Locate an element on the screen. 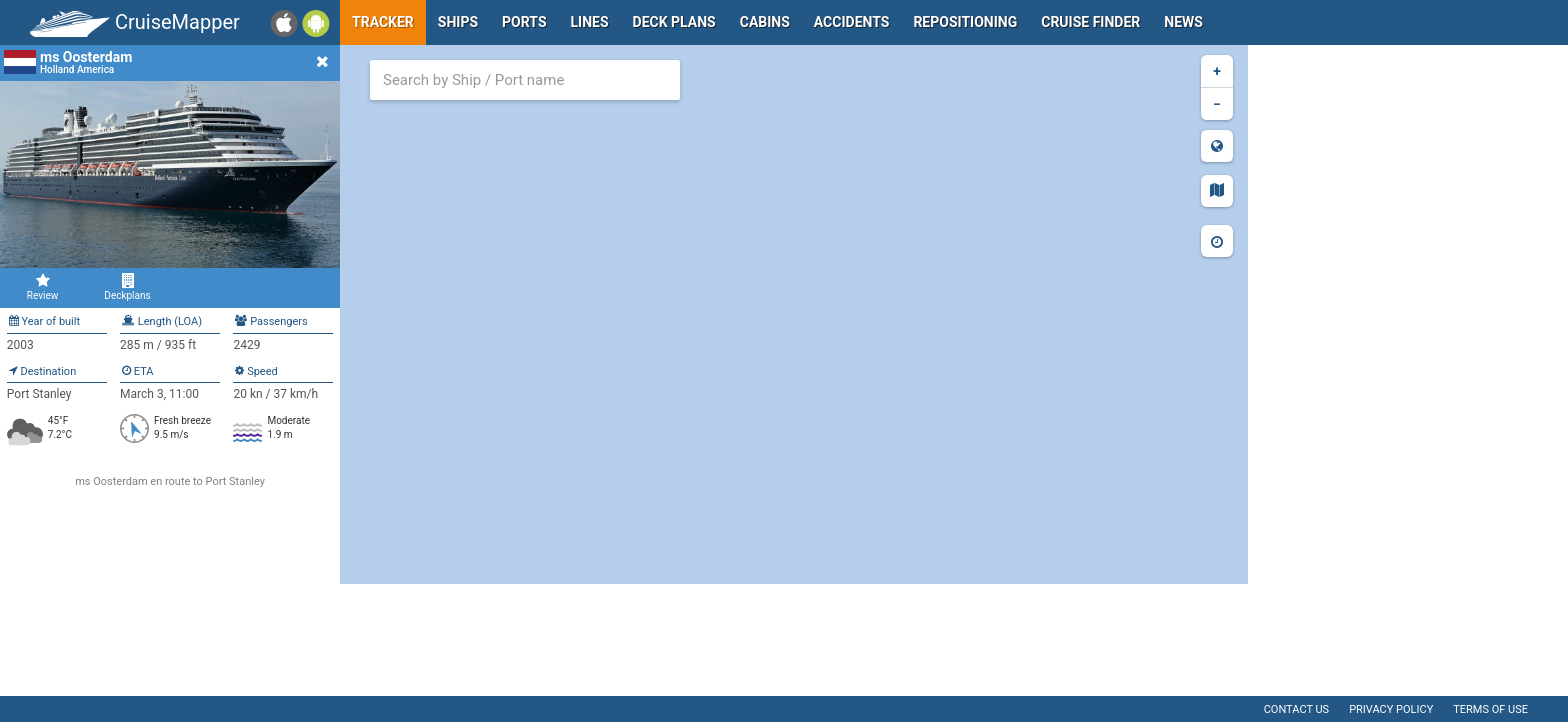 Image resolution: width=1568 pixels, height=722 pixels. Cruise Finder is located at coordinates (1090, 22).